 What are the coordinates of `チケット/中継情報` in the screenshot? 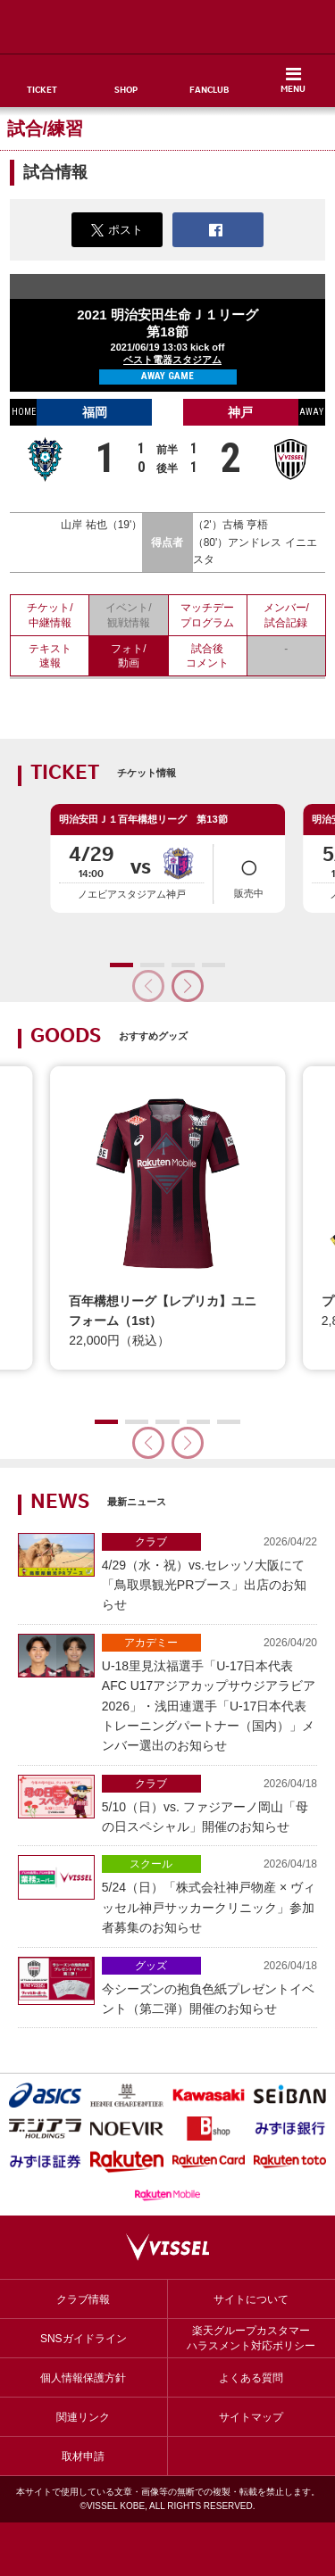 It's located at (49, 615).